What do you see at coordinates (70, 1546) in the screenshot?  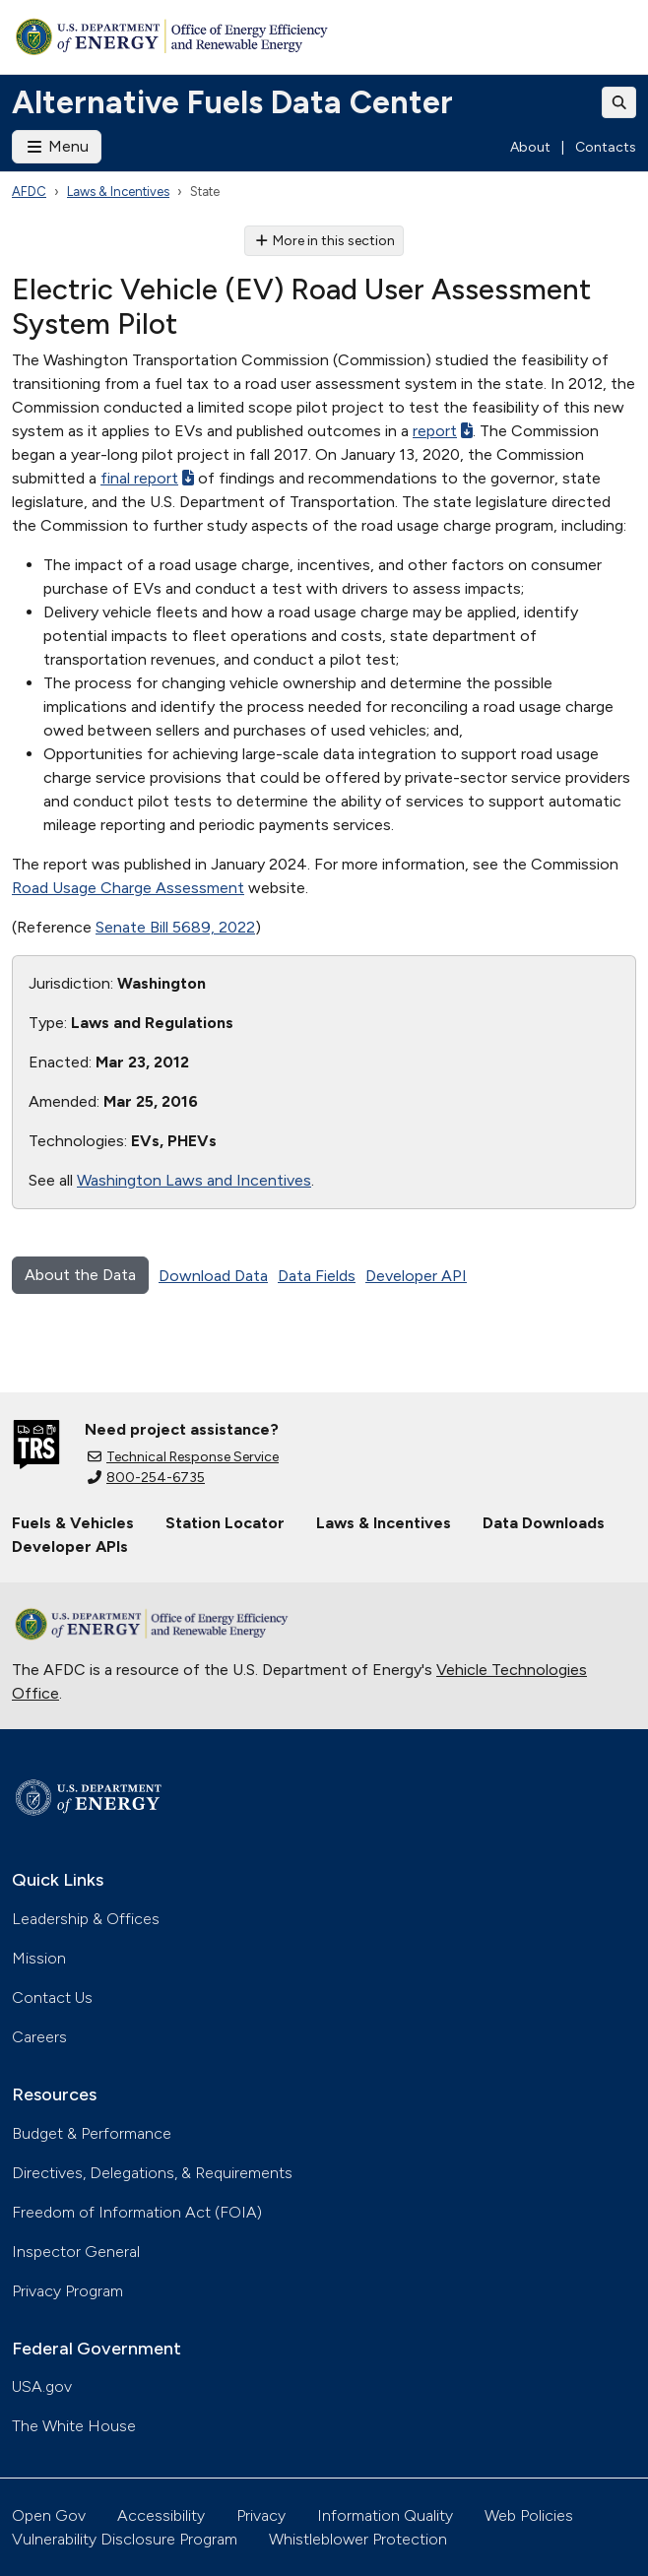 I see `Developer APIs` at bounding box center [70, 1546].